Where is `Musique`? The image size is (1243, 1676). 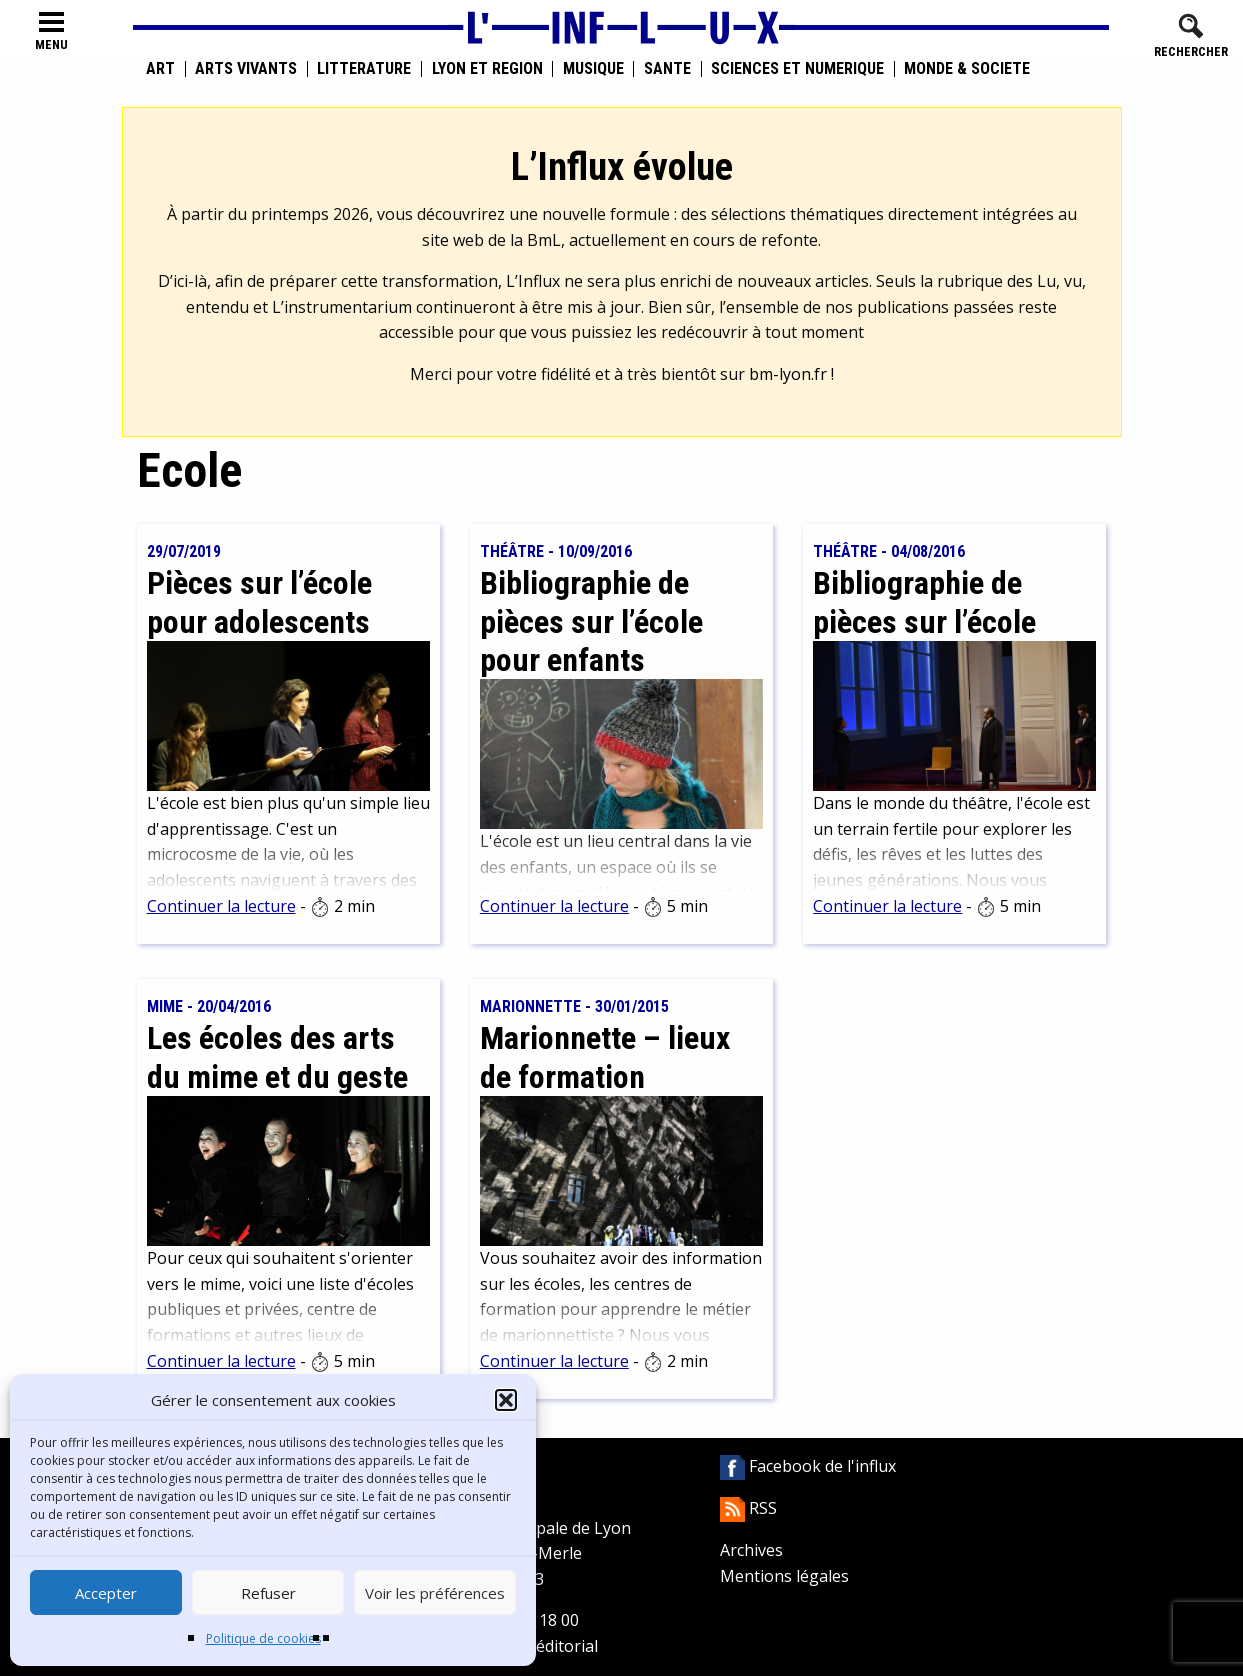 Musique is located at coordinates (593, 69).